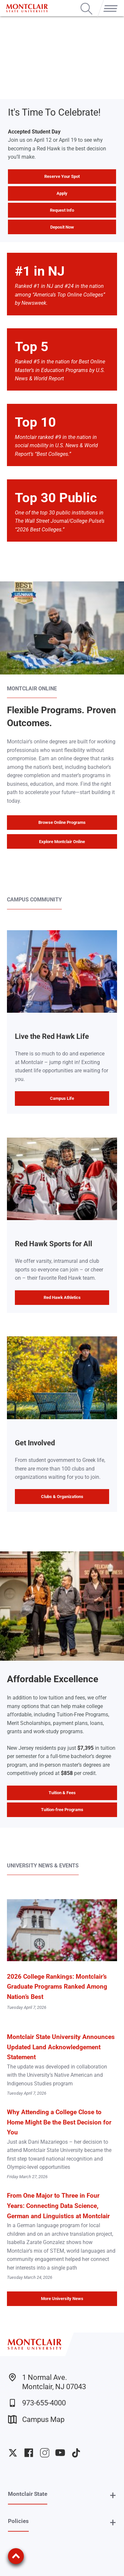  I want to click on Tuition & Fees, so click(62, 1792).